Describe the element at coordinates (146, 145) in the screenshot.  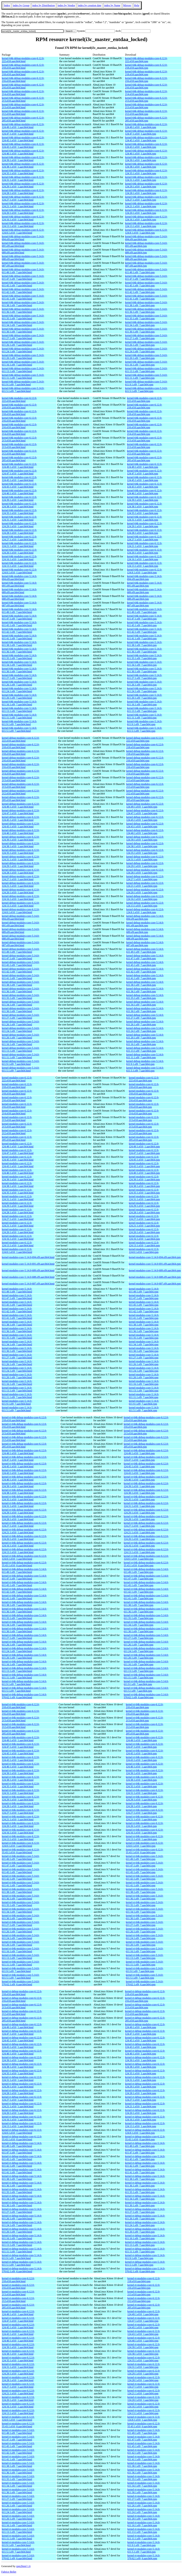
I see `kernel-64k-debug-modules-core-6.12.0-124.43.1.el10_1.aarch64.rpm` at that location.